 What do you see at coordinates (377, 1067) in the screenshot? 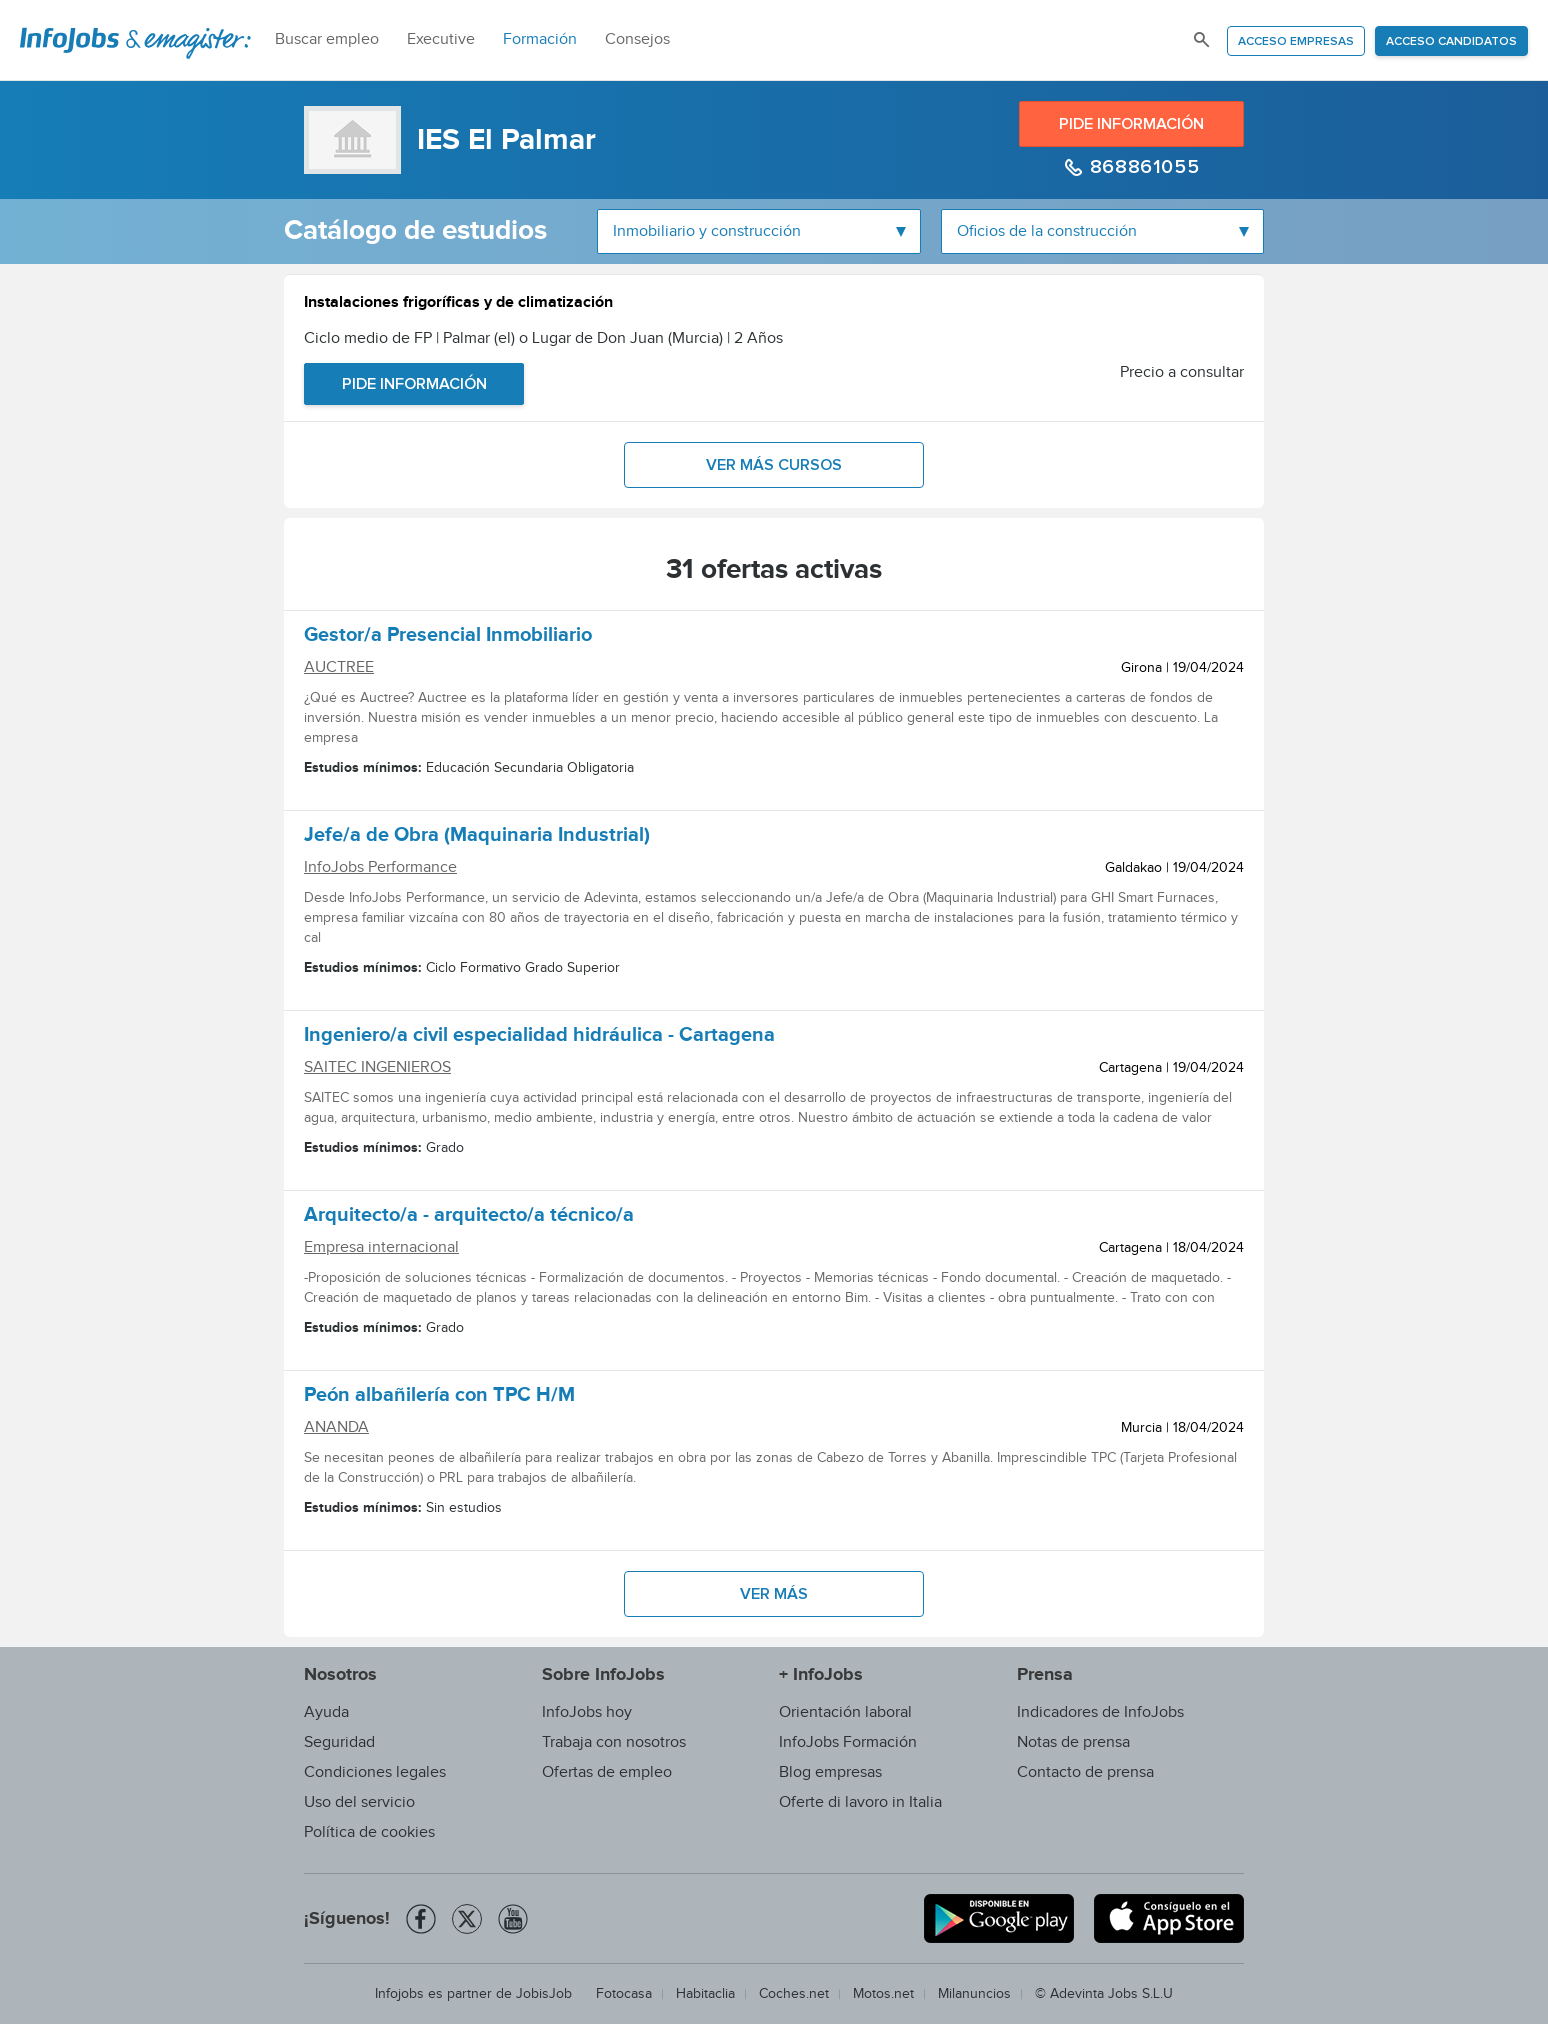
I see `SAITEC INGENIEROS` at bounding box center [377, 1067].